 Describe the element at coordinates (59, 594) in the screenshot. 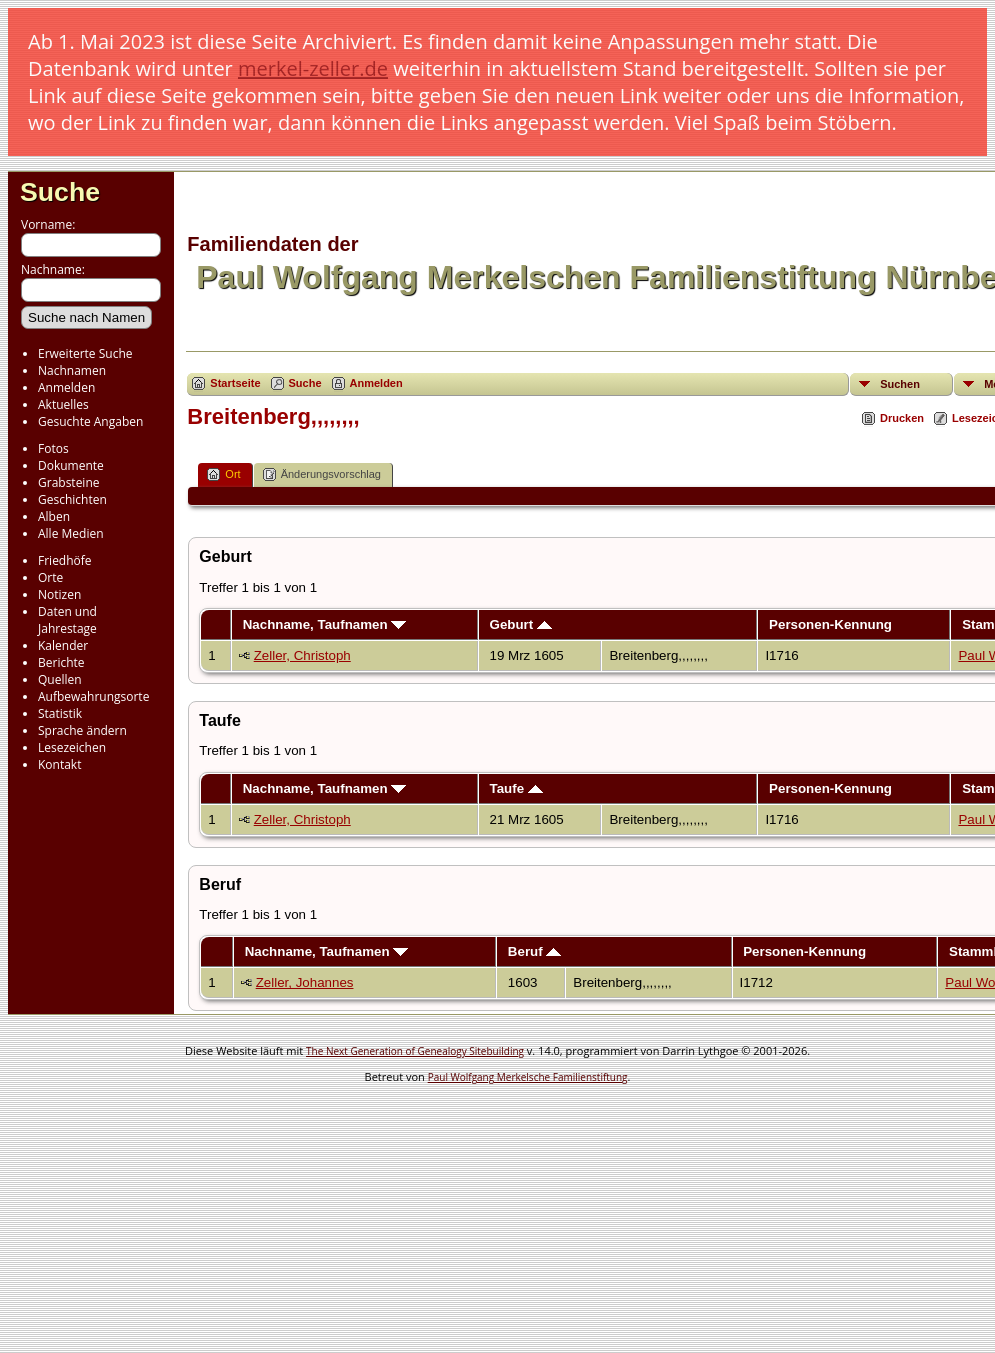

I see `Notizen` at that location.